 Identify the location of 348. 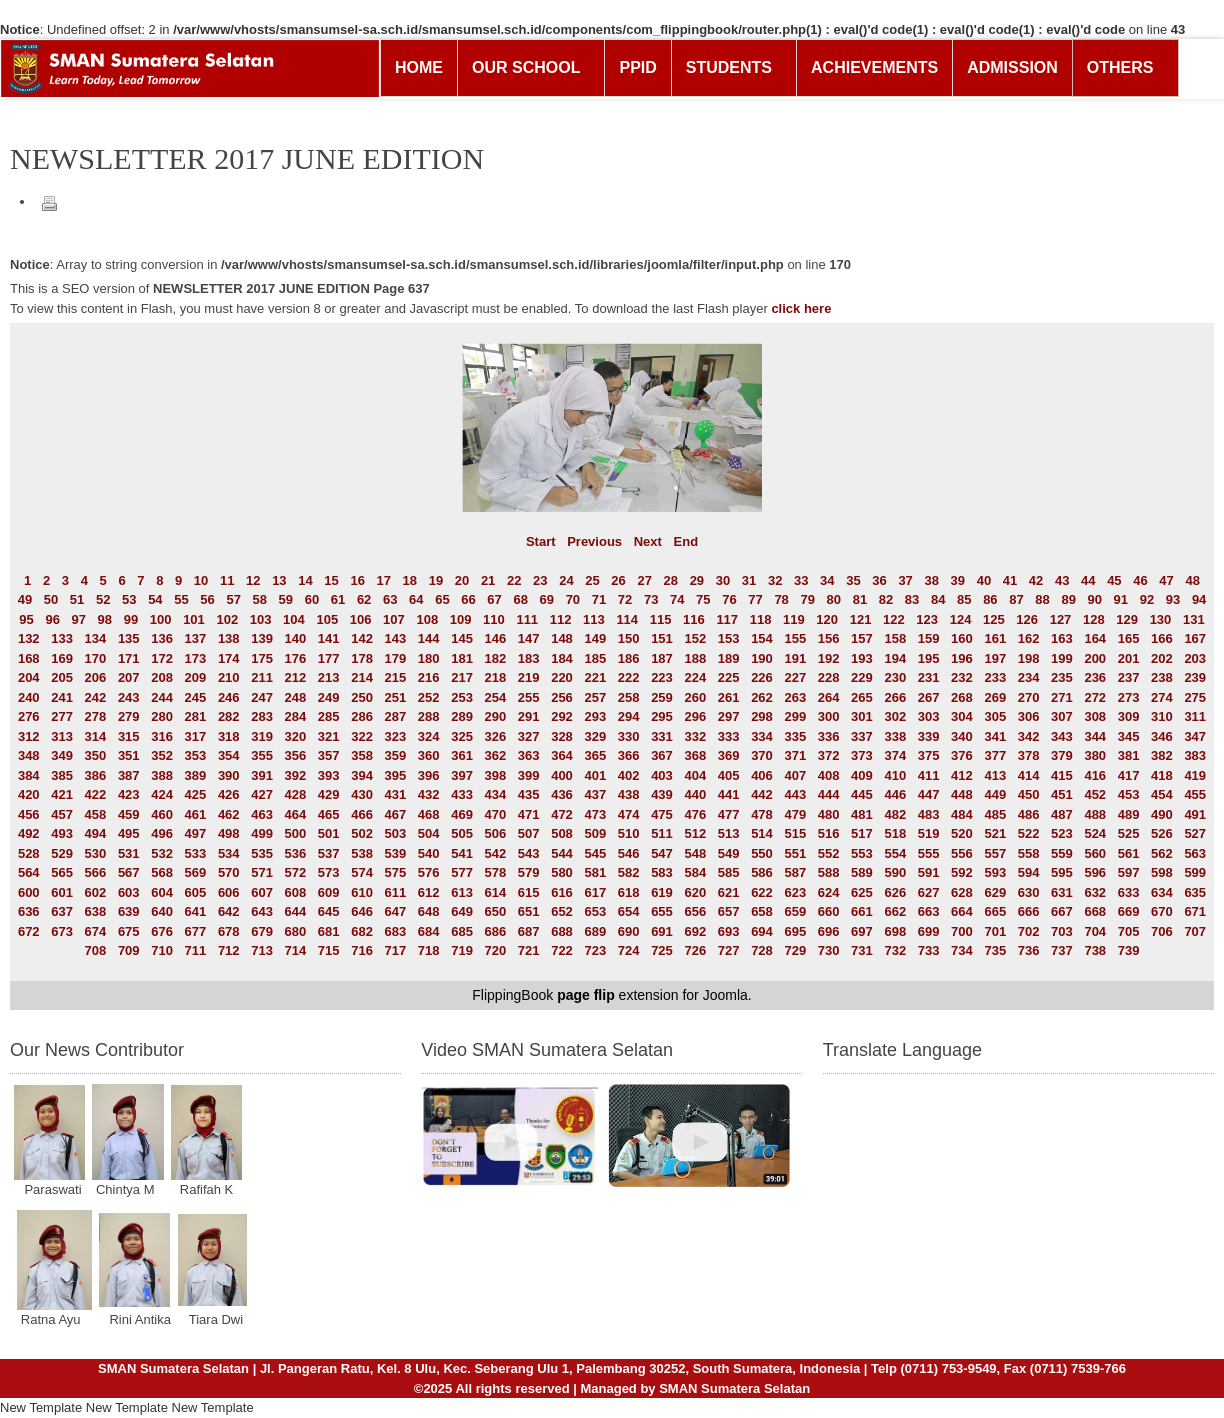
(29, 755).